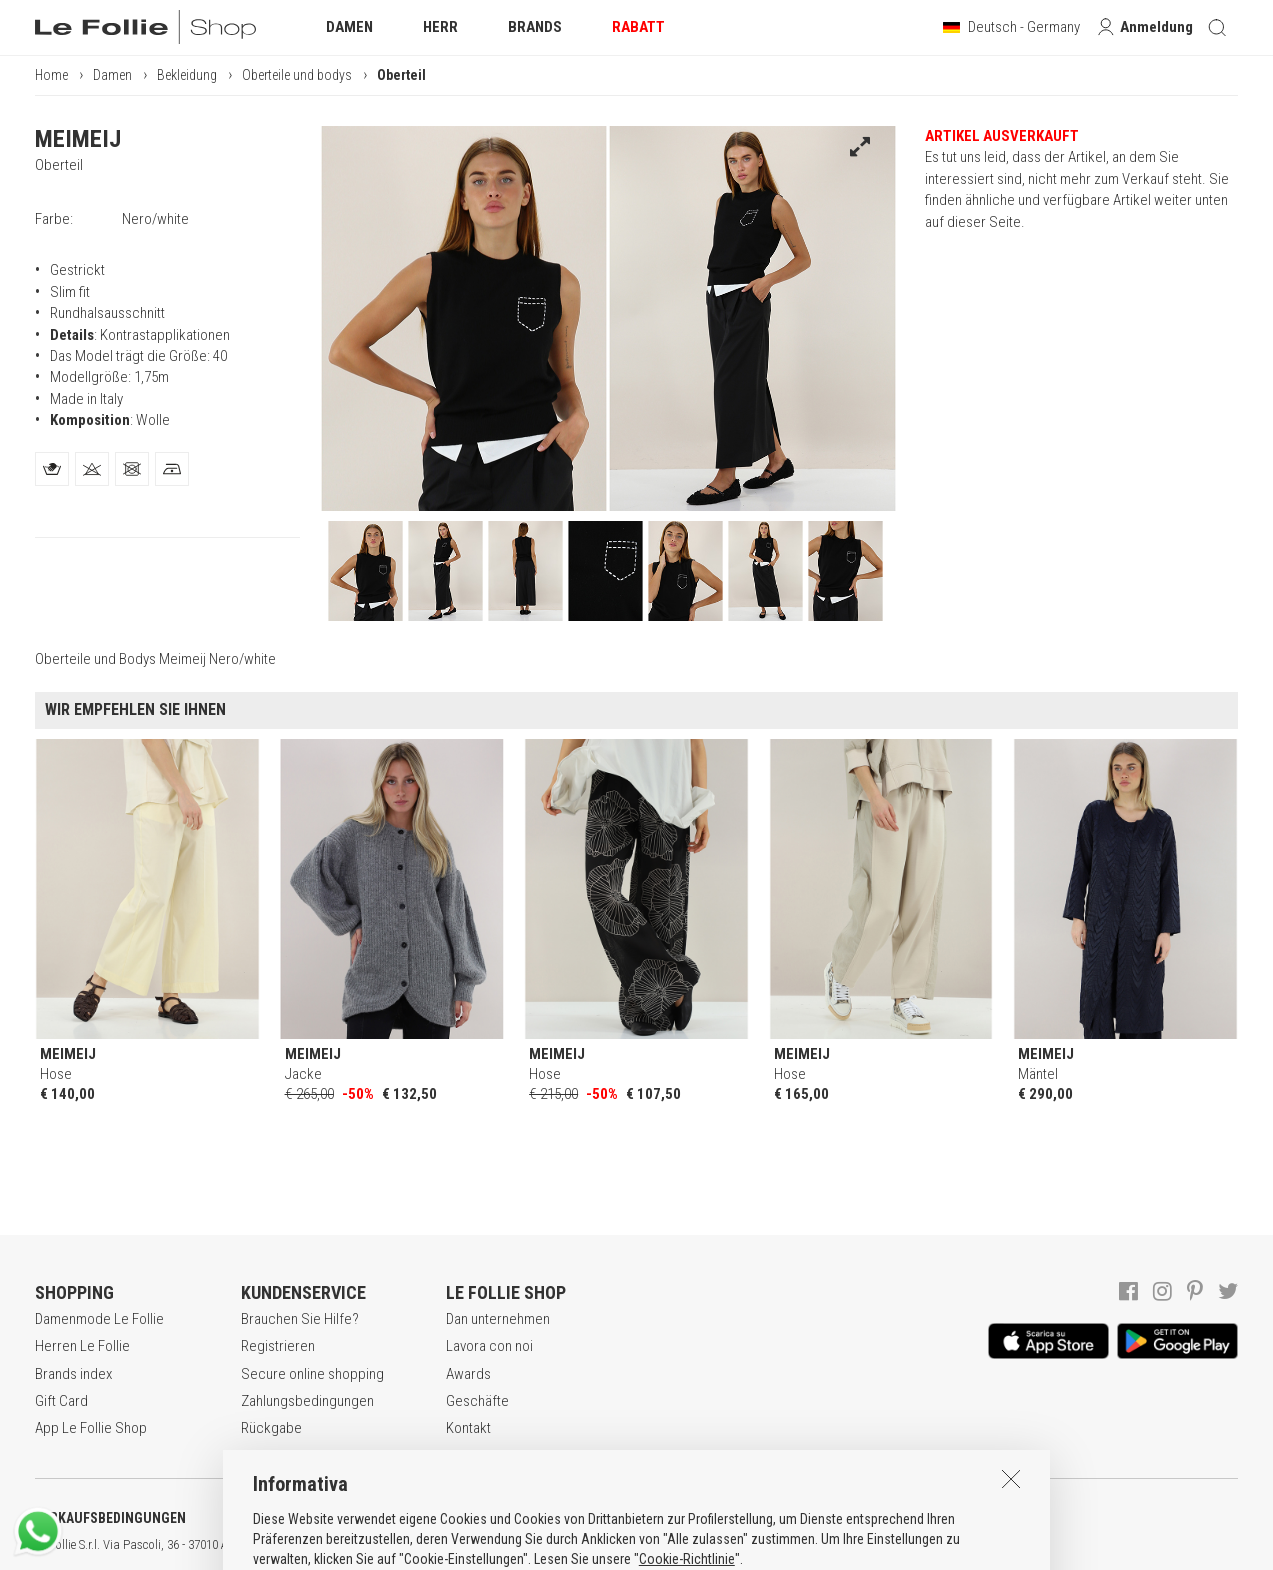  I want to click on genux.com, so click(641, 1545).